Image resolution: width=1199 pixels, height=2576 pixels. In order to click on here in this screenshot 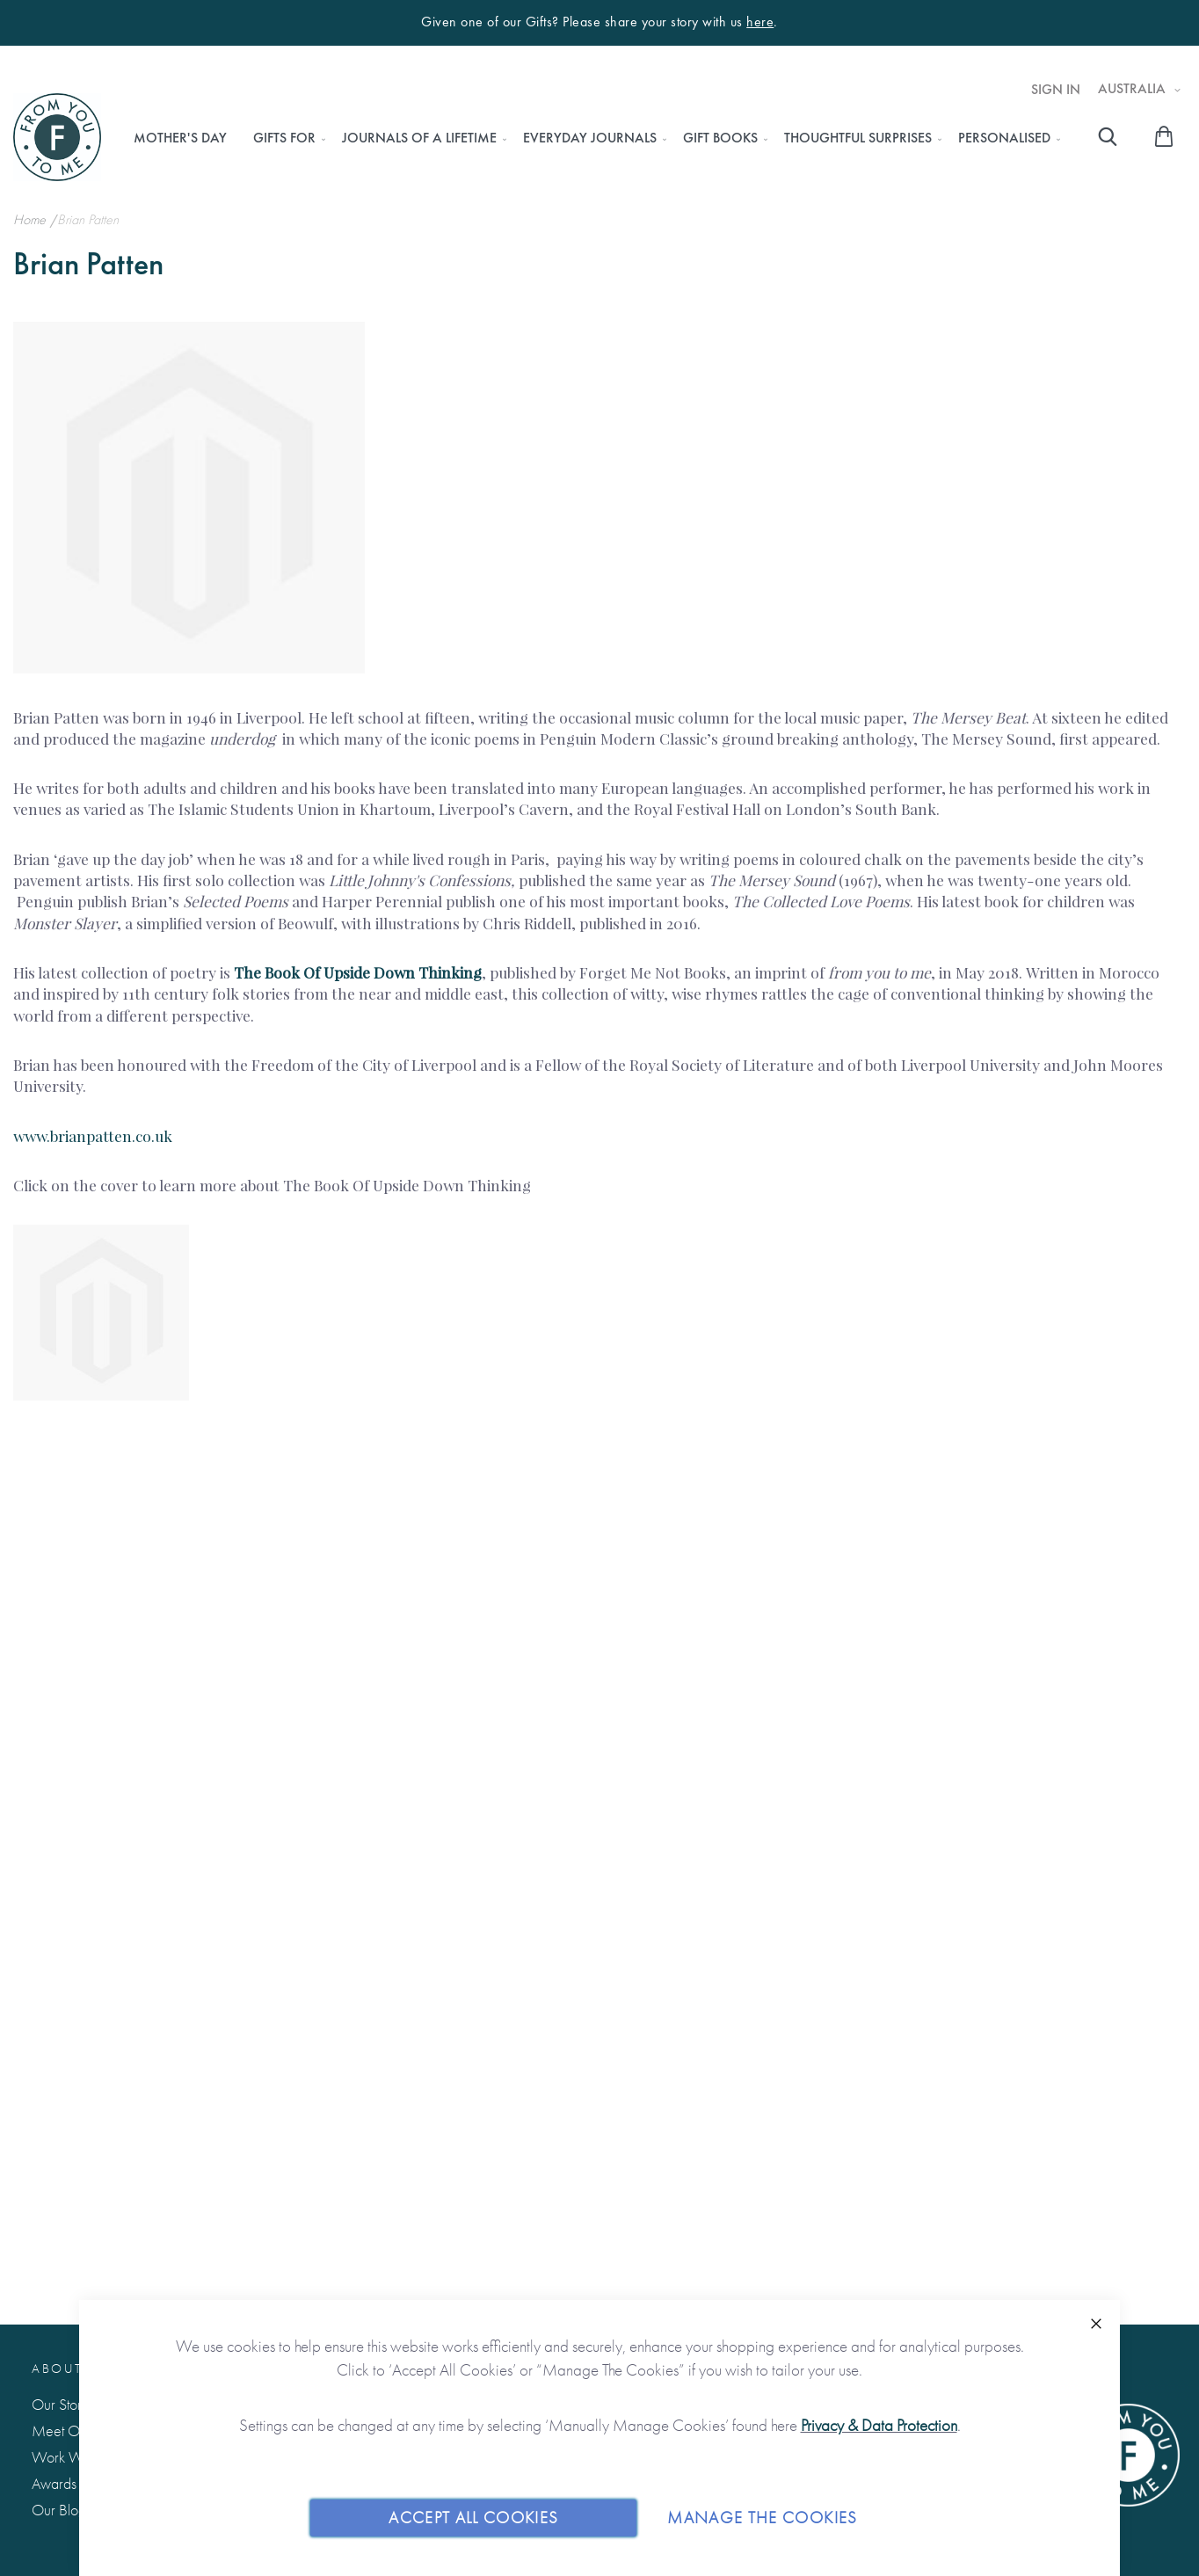, I will do `click(760, 22)`.